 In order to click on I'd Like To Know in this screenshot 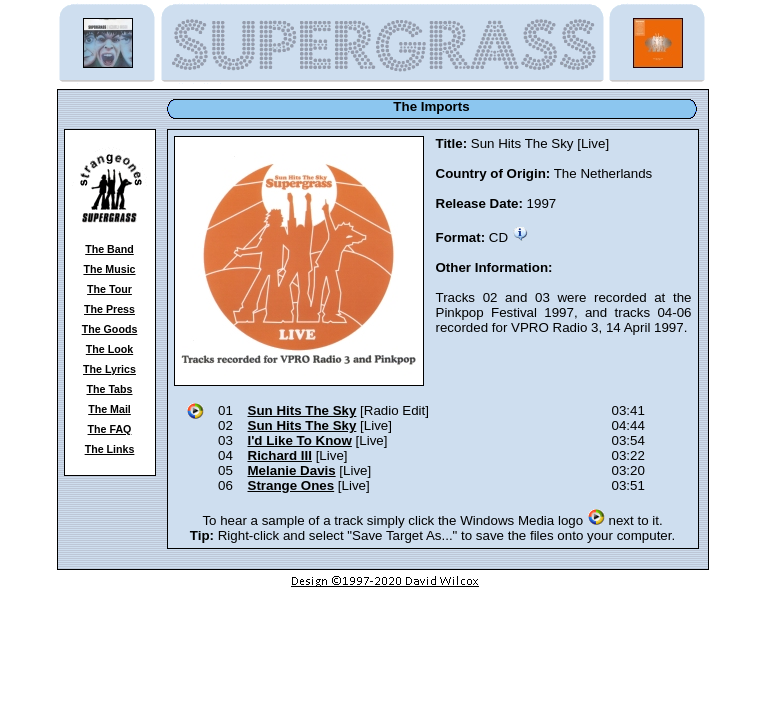, I will do `click(300, 440)`.